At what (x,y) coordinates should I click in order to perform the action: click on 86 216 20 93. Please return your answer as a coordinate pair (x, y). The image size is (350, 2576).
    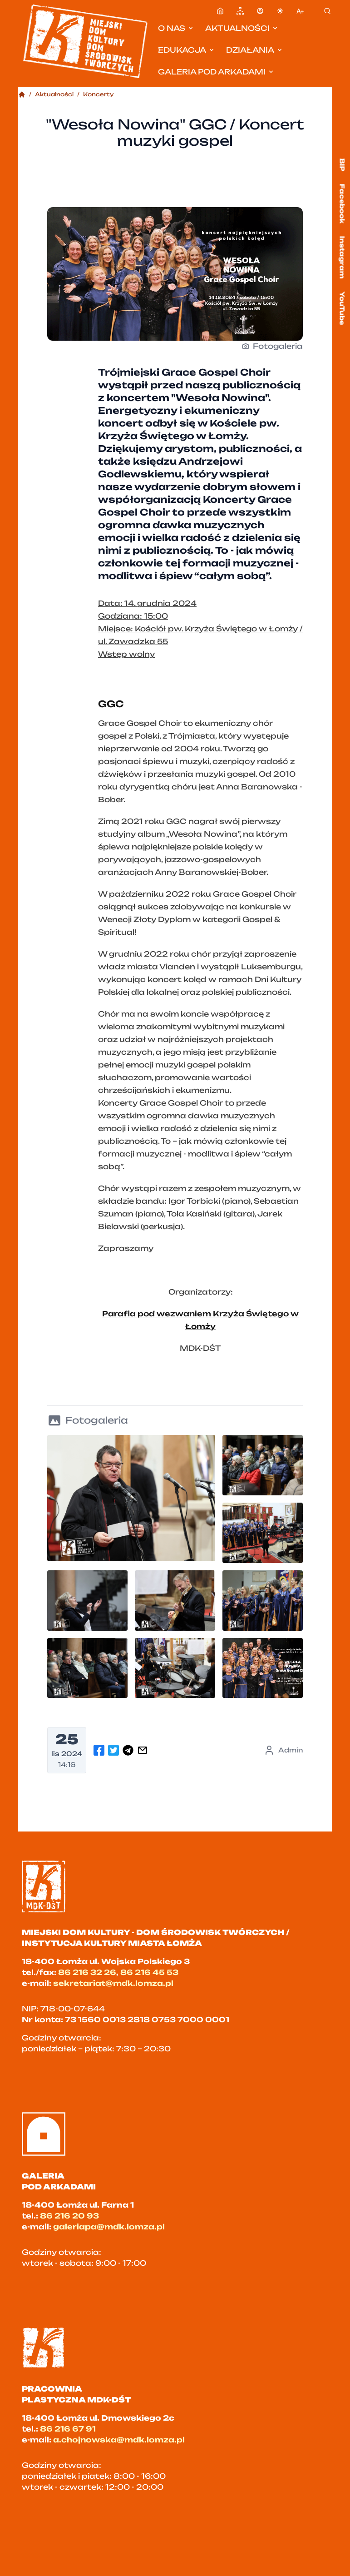
    Looking at the image, I should click on (69, 2215).